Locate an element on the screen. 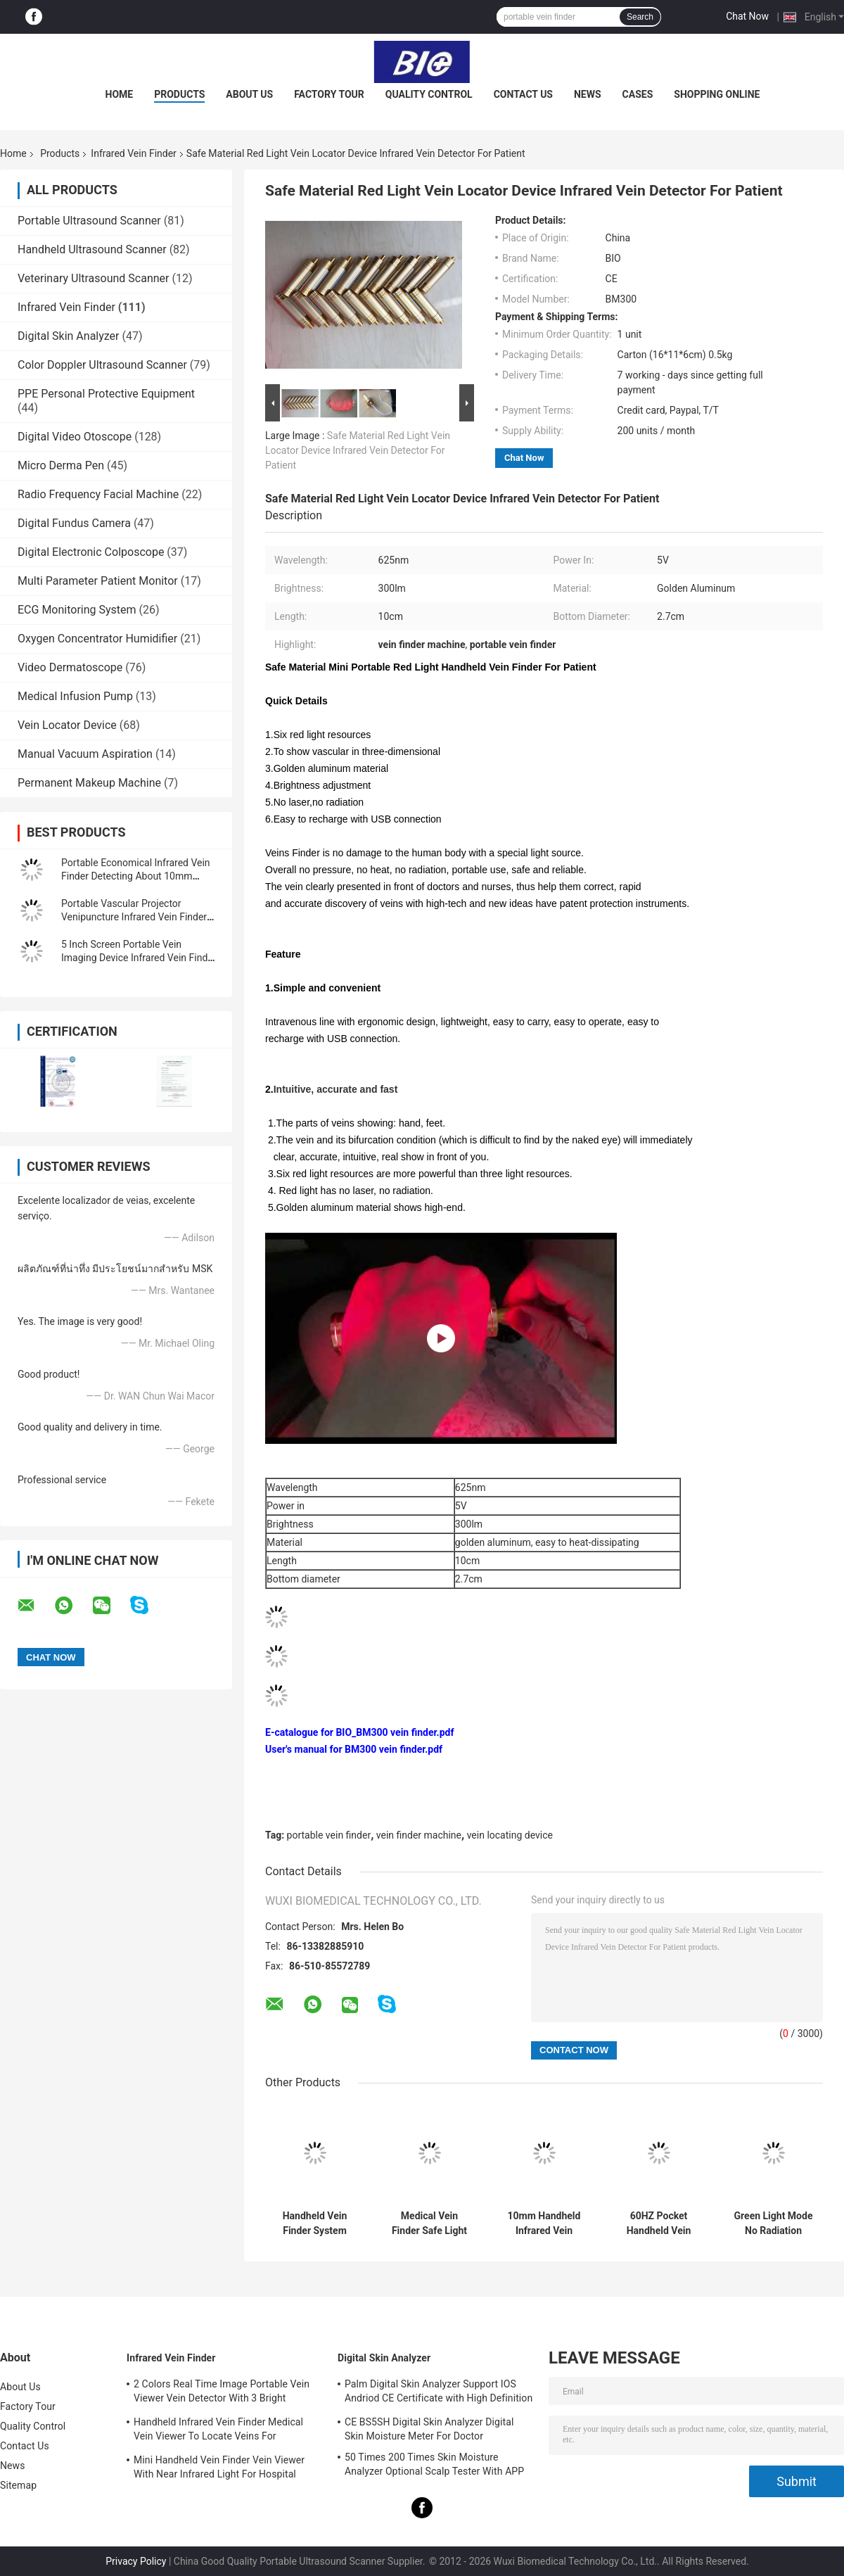 Image resolution: width=844 pixels, height=2576 pixels. Digital Fundus Camera is located at coordinates (74, 523).